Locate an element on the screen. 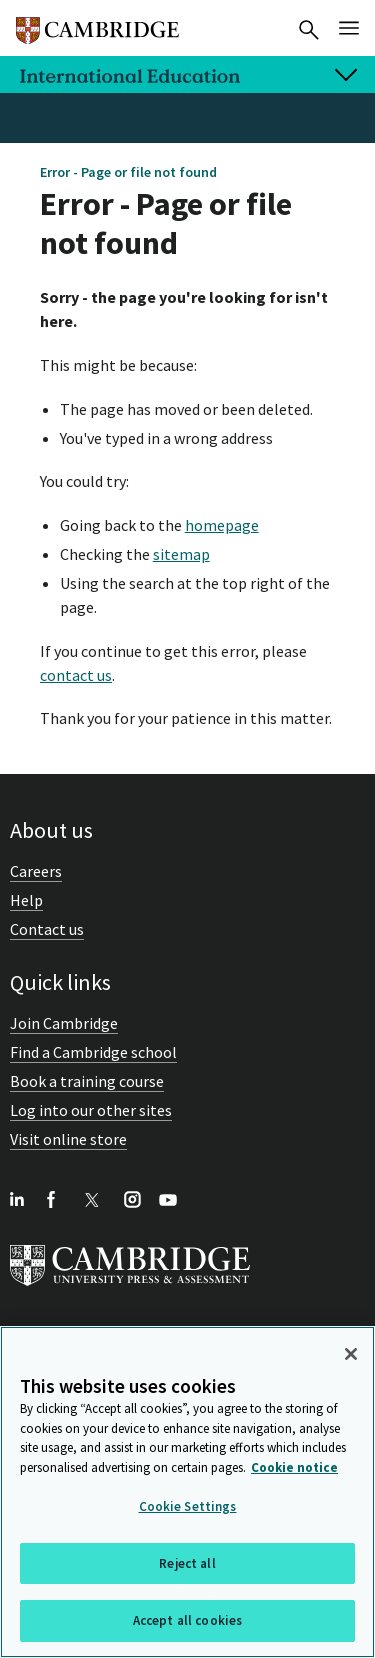 The image size is (375, 1658). Cookie notice [More information about your privacy, opens in a new tab] is located at coordinates (294, 1467).